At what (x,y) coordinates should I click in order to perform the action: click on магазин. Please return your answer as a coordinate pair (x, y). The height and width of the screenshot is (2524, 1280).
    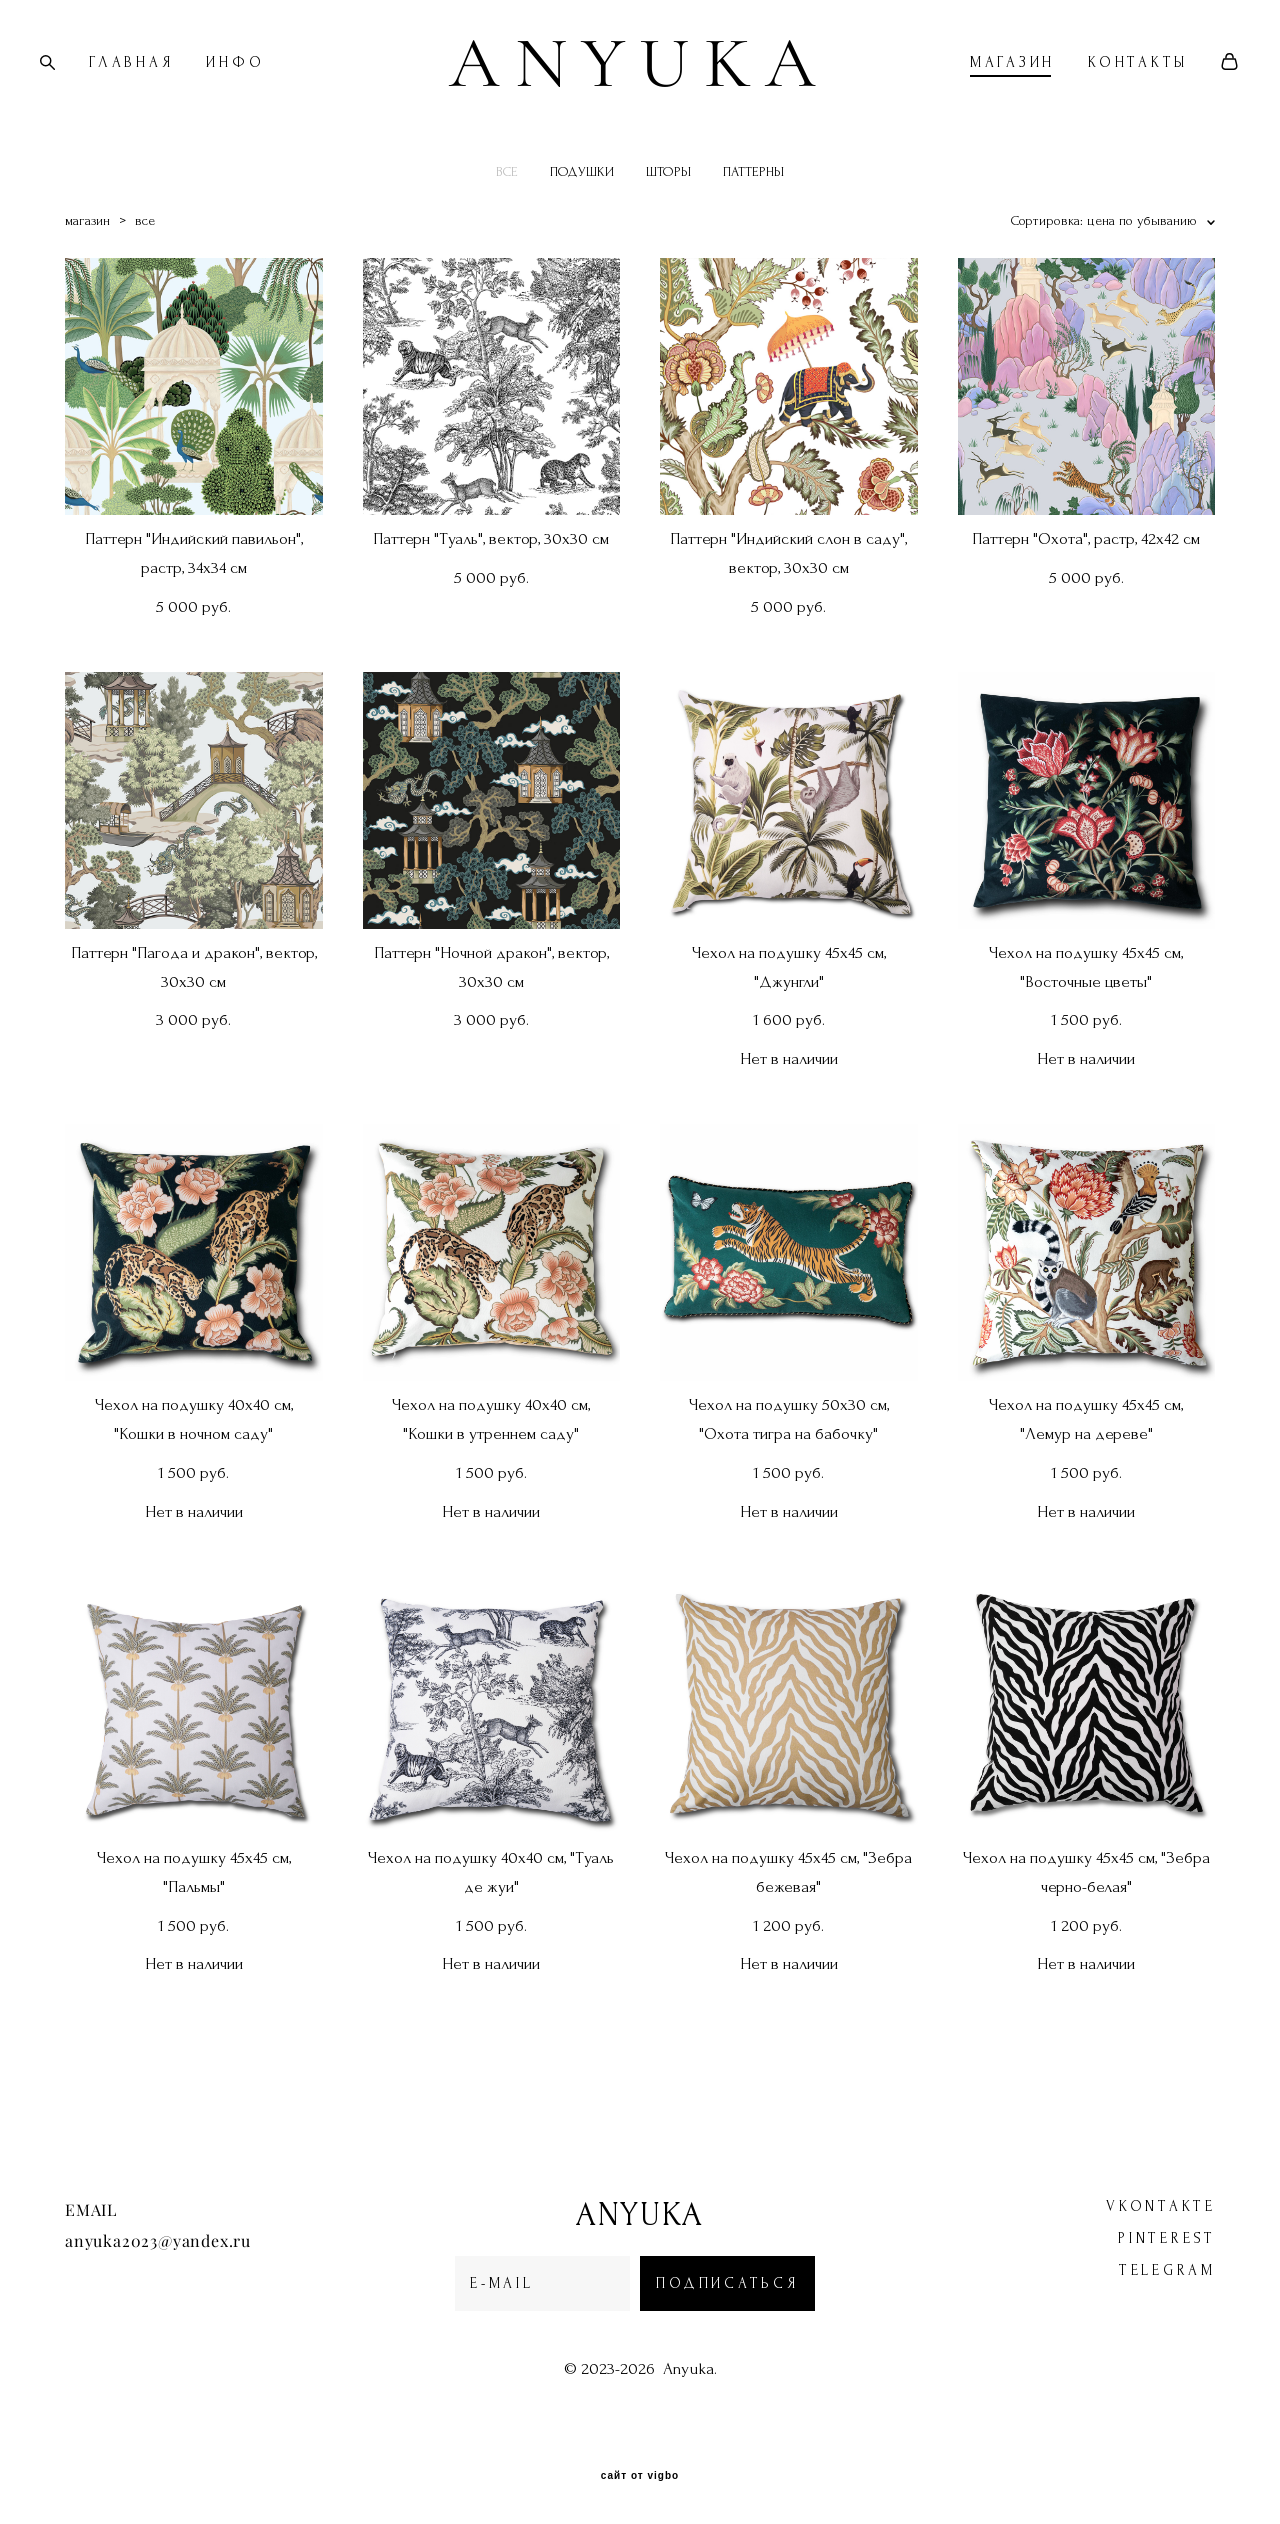
    Looking at the image, I should click on (87, 267).